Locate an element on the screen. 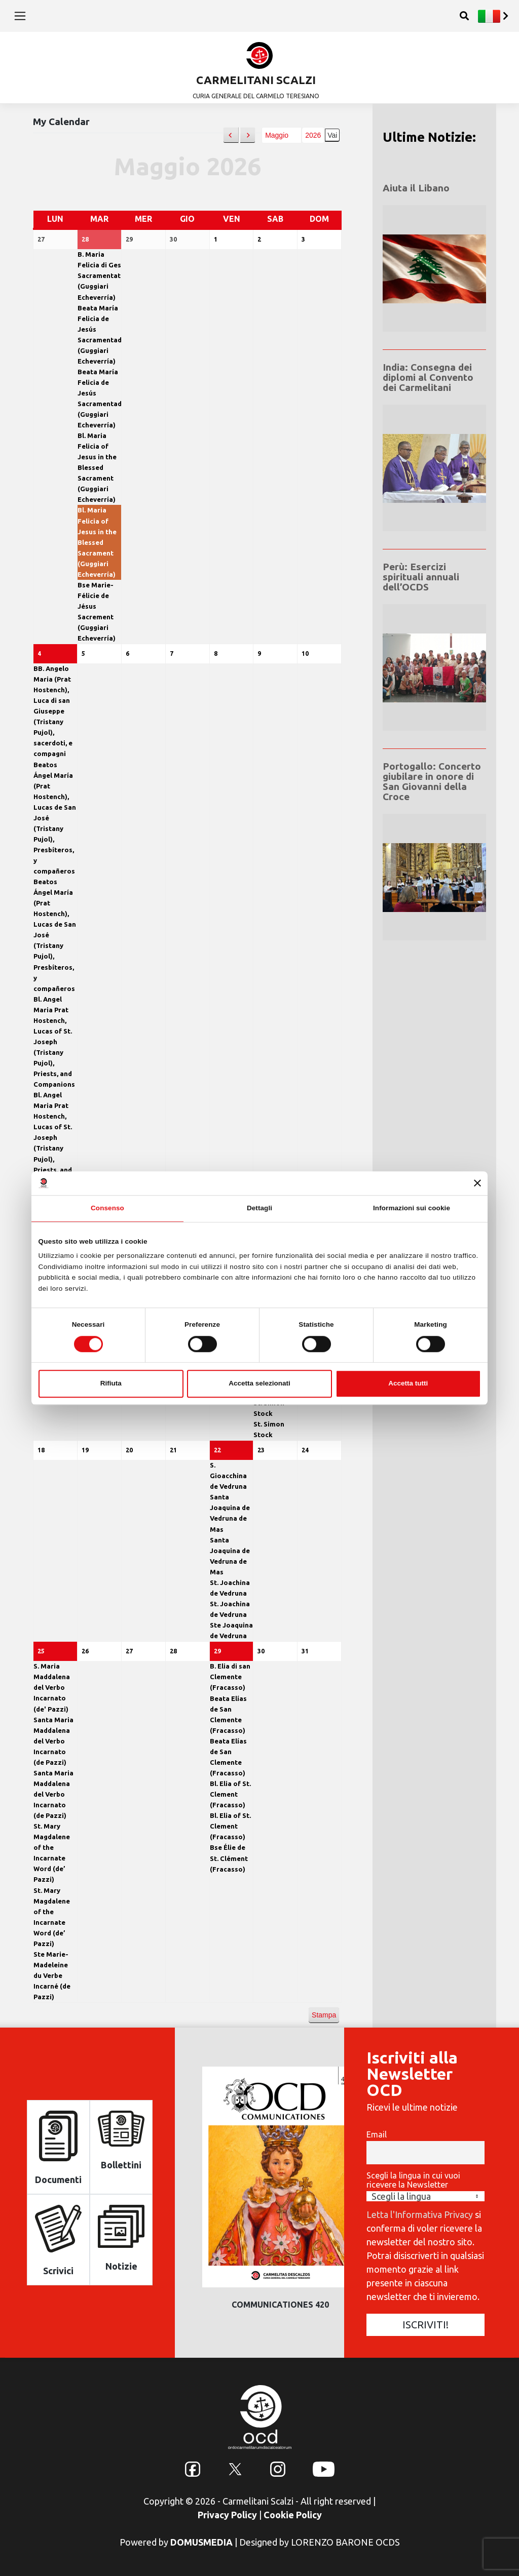  Stampa is located at coordinates (323, 2016).